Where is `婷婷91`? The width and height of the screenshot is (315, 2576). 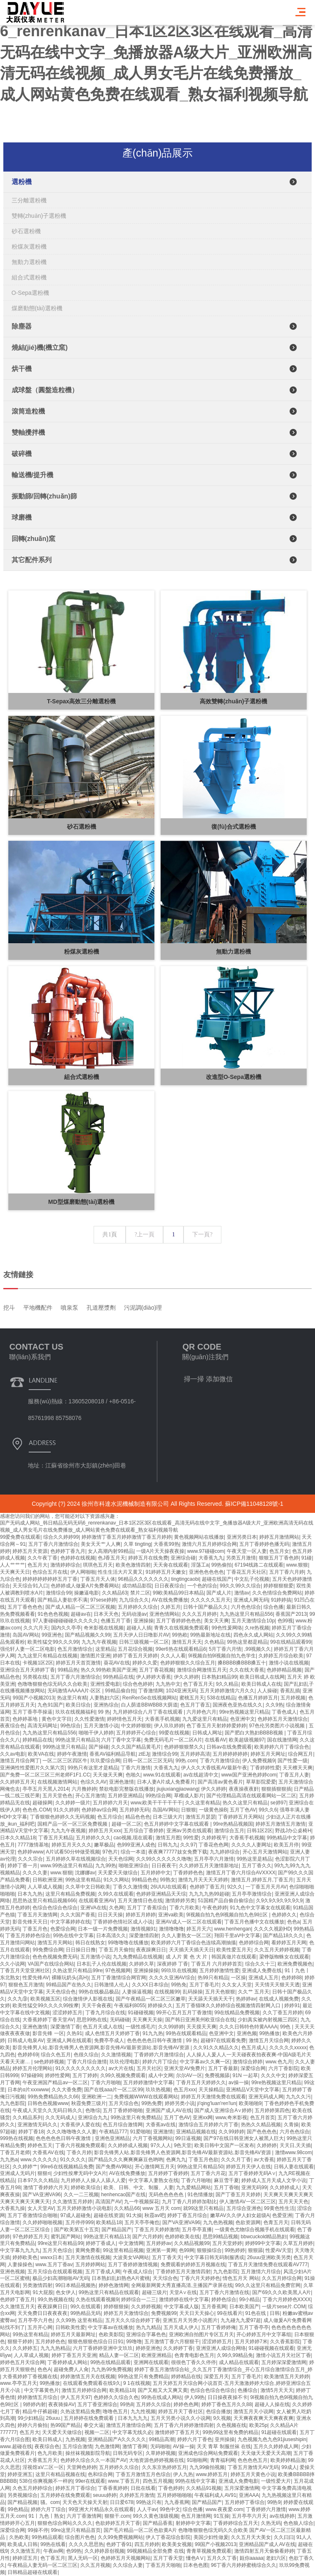
婷婷91 is located at coordinates (292, 2005).